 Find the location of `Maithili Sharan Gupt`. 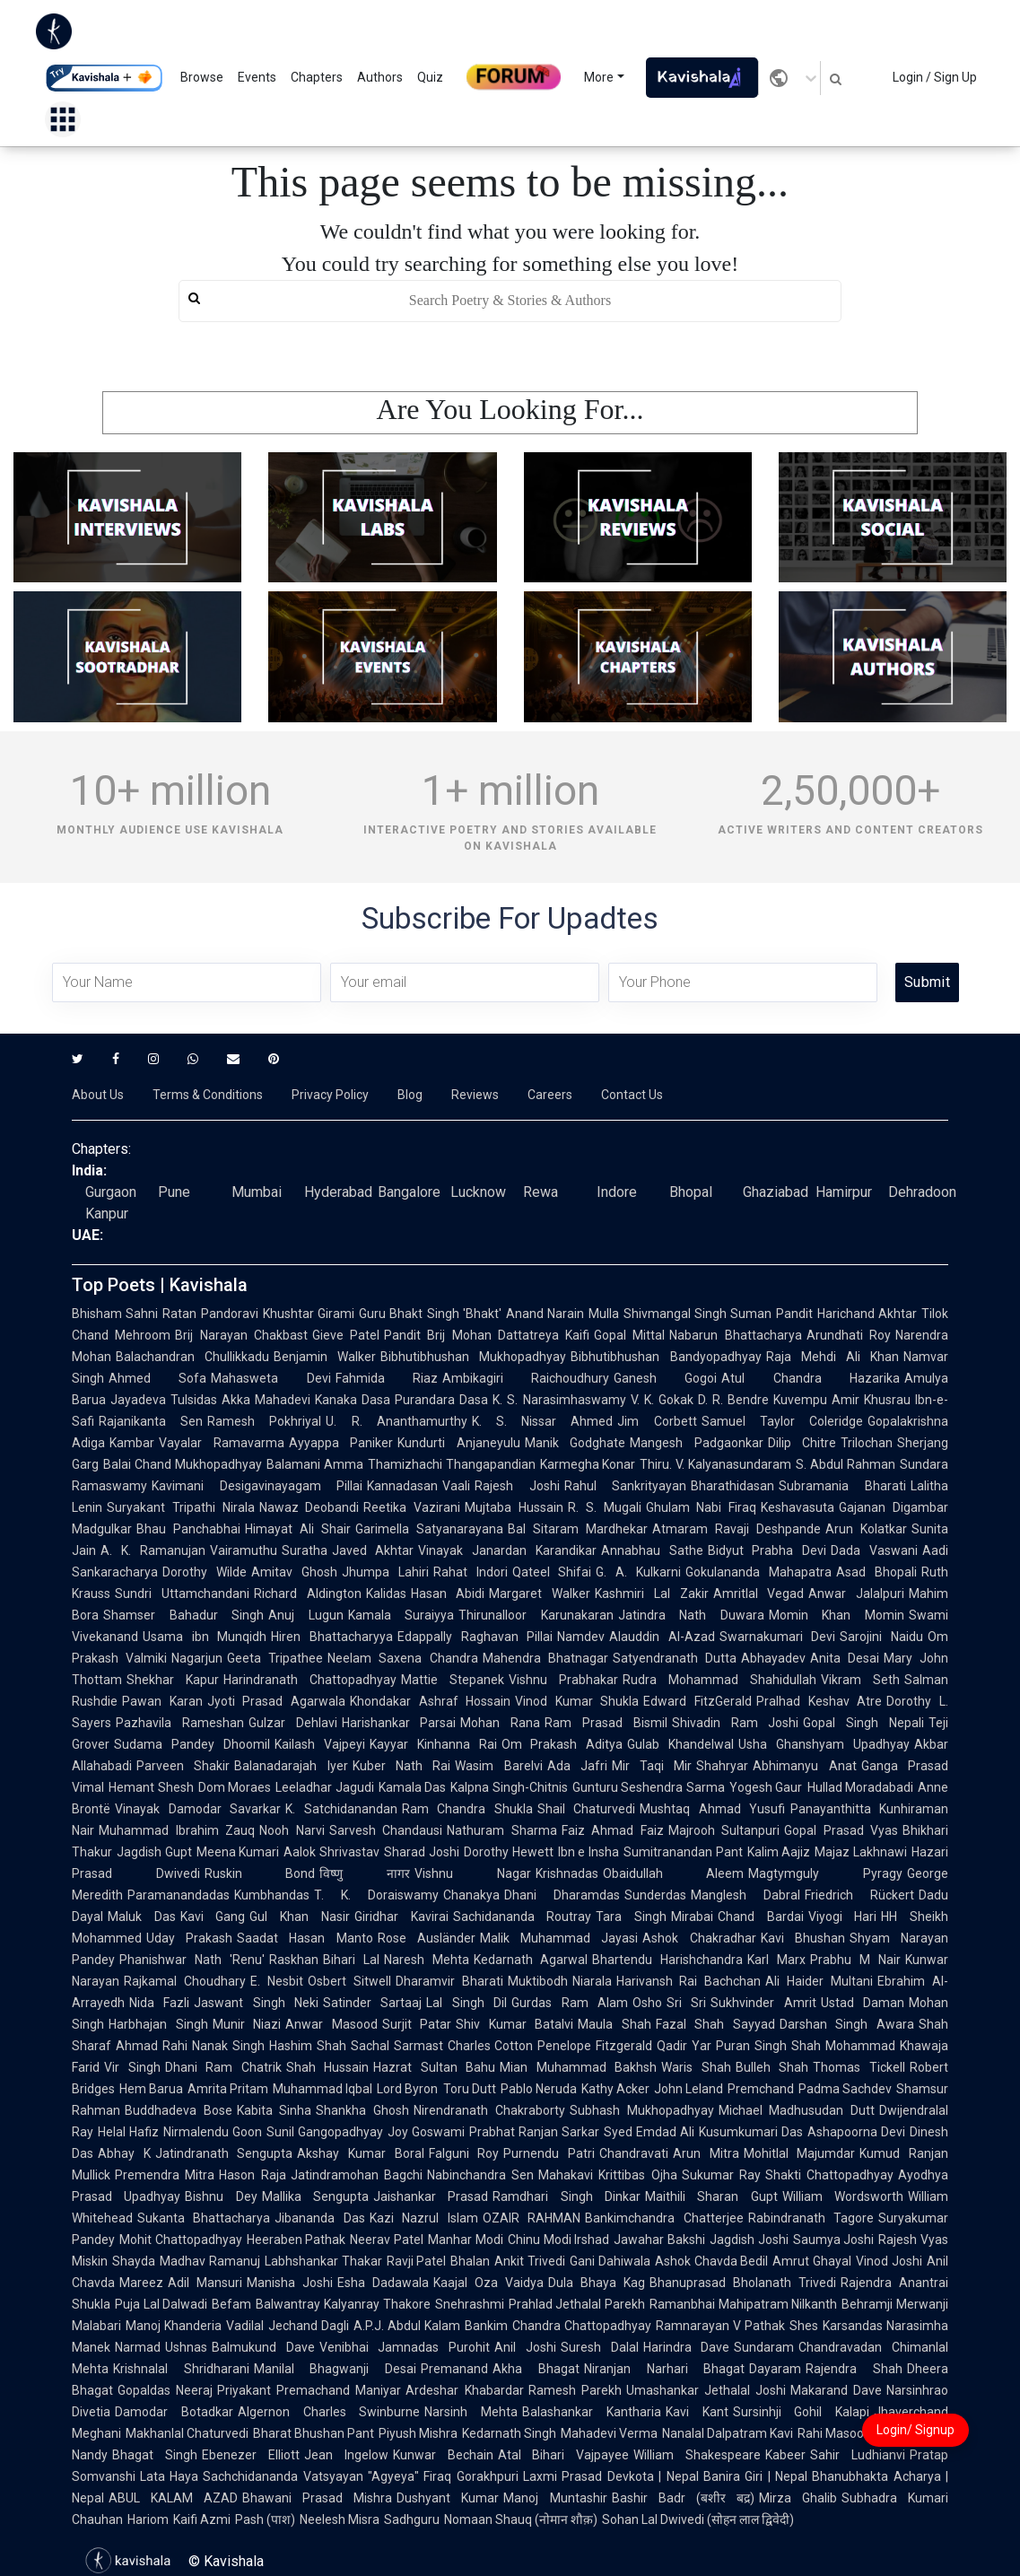

Maithili Sharan Gupt is located at coordinates (711, 2196).